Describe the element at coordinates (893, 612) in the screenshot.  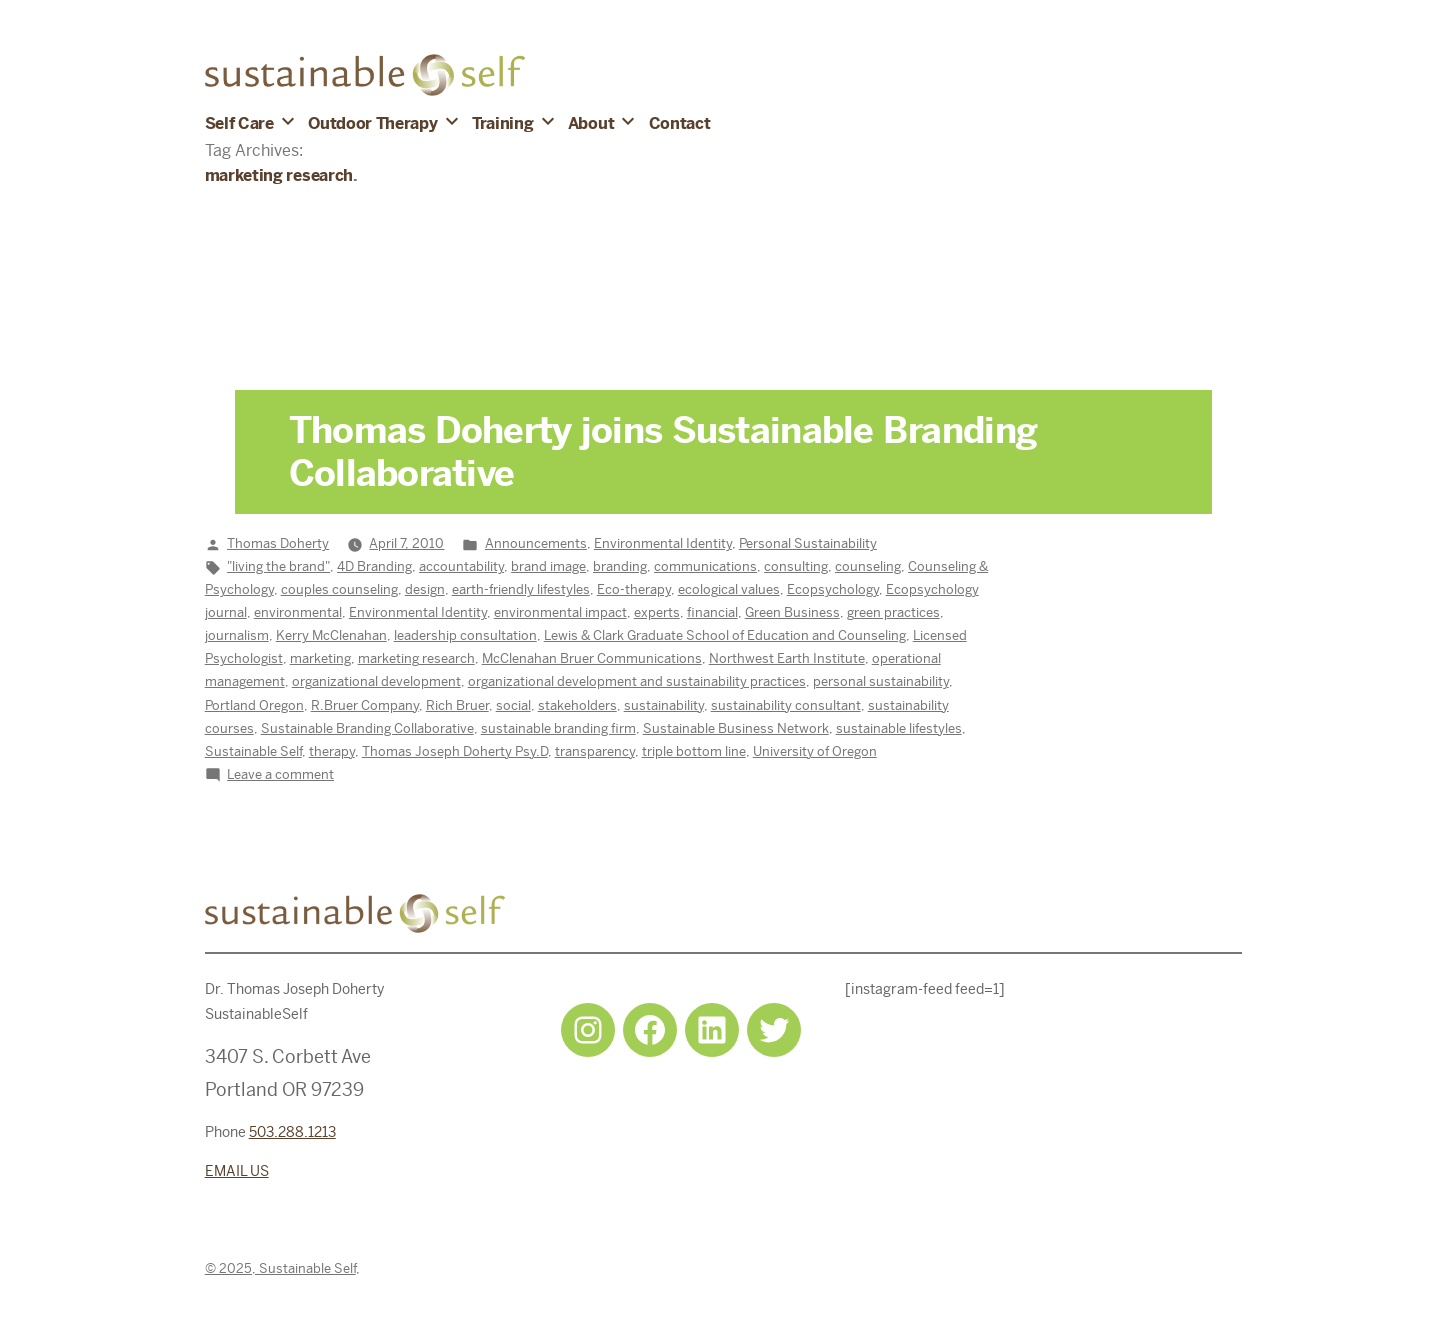
I see `green practices` at that location.